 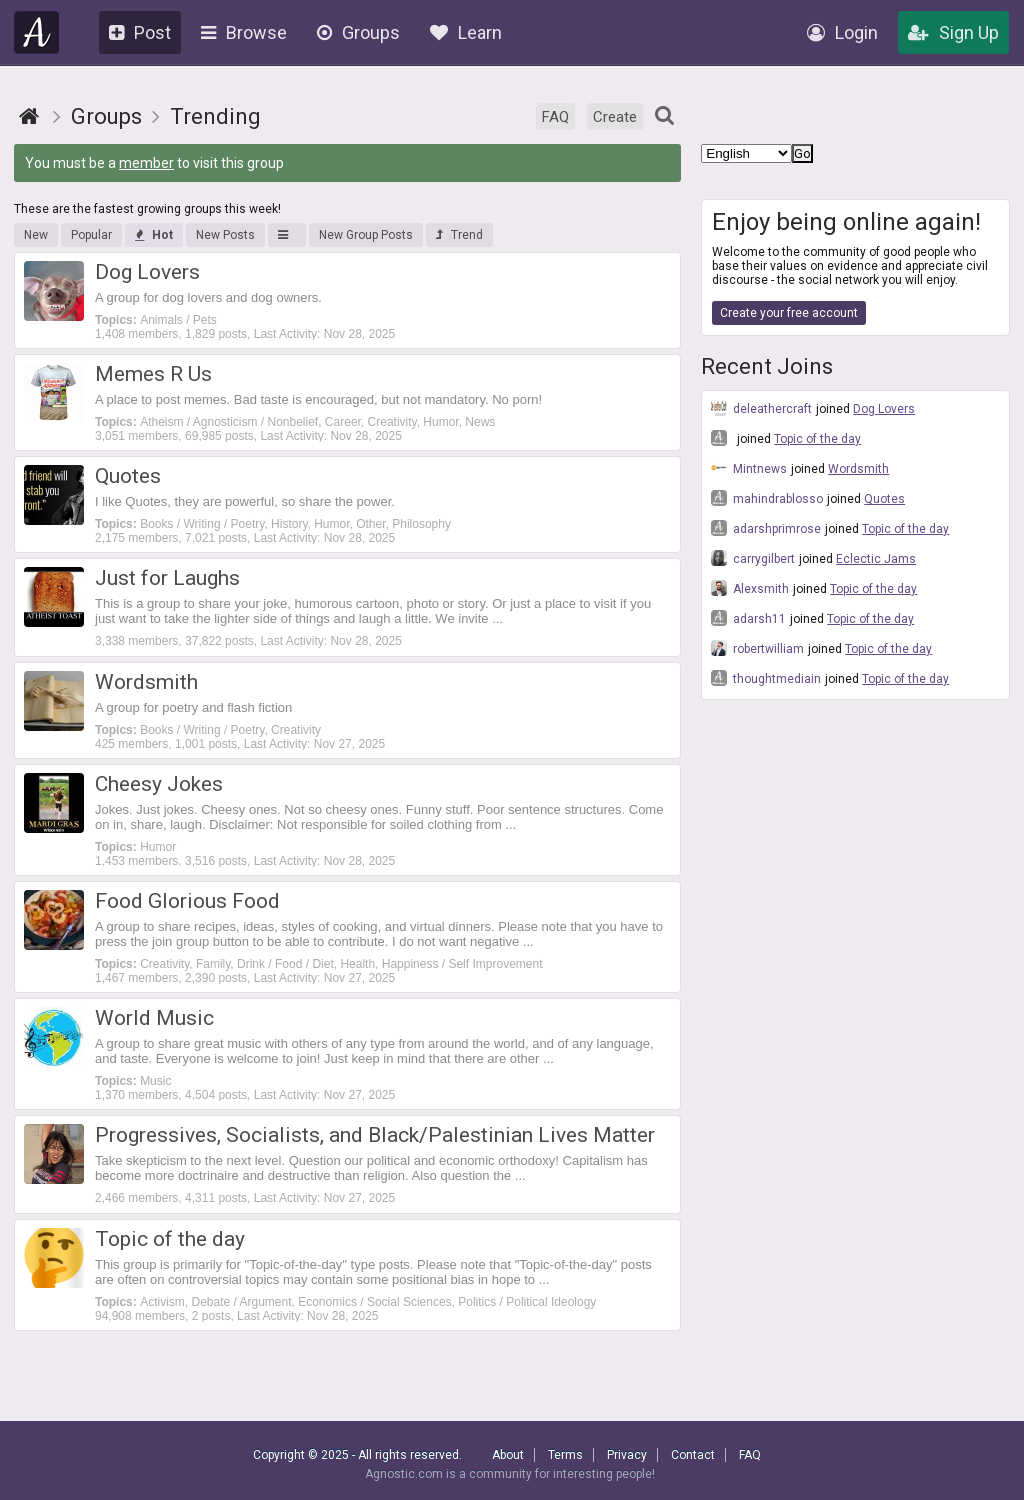 I want to click on adarshprimrose, so click(x=766, y=528).